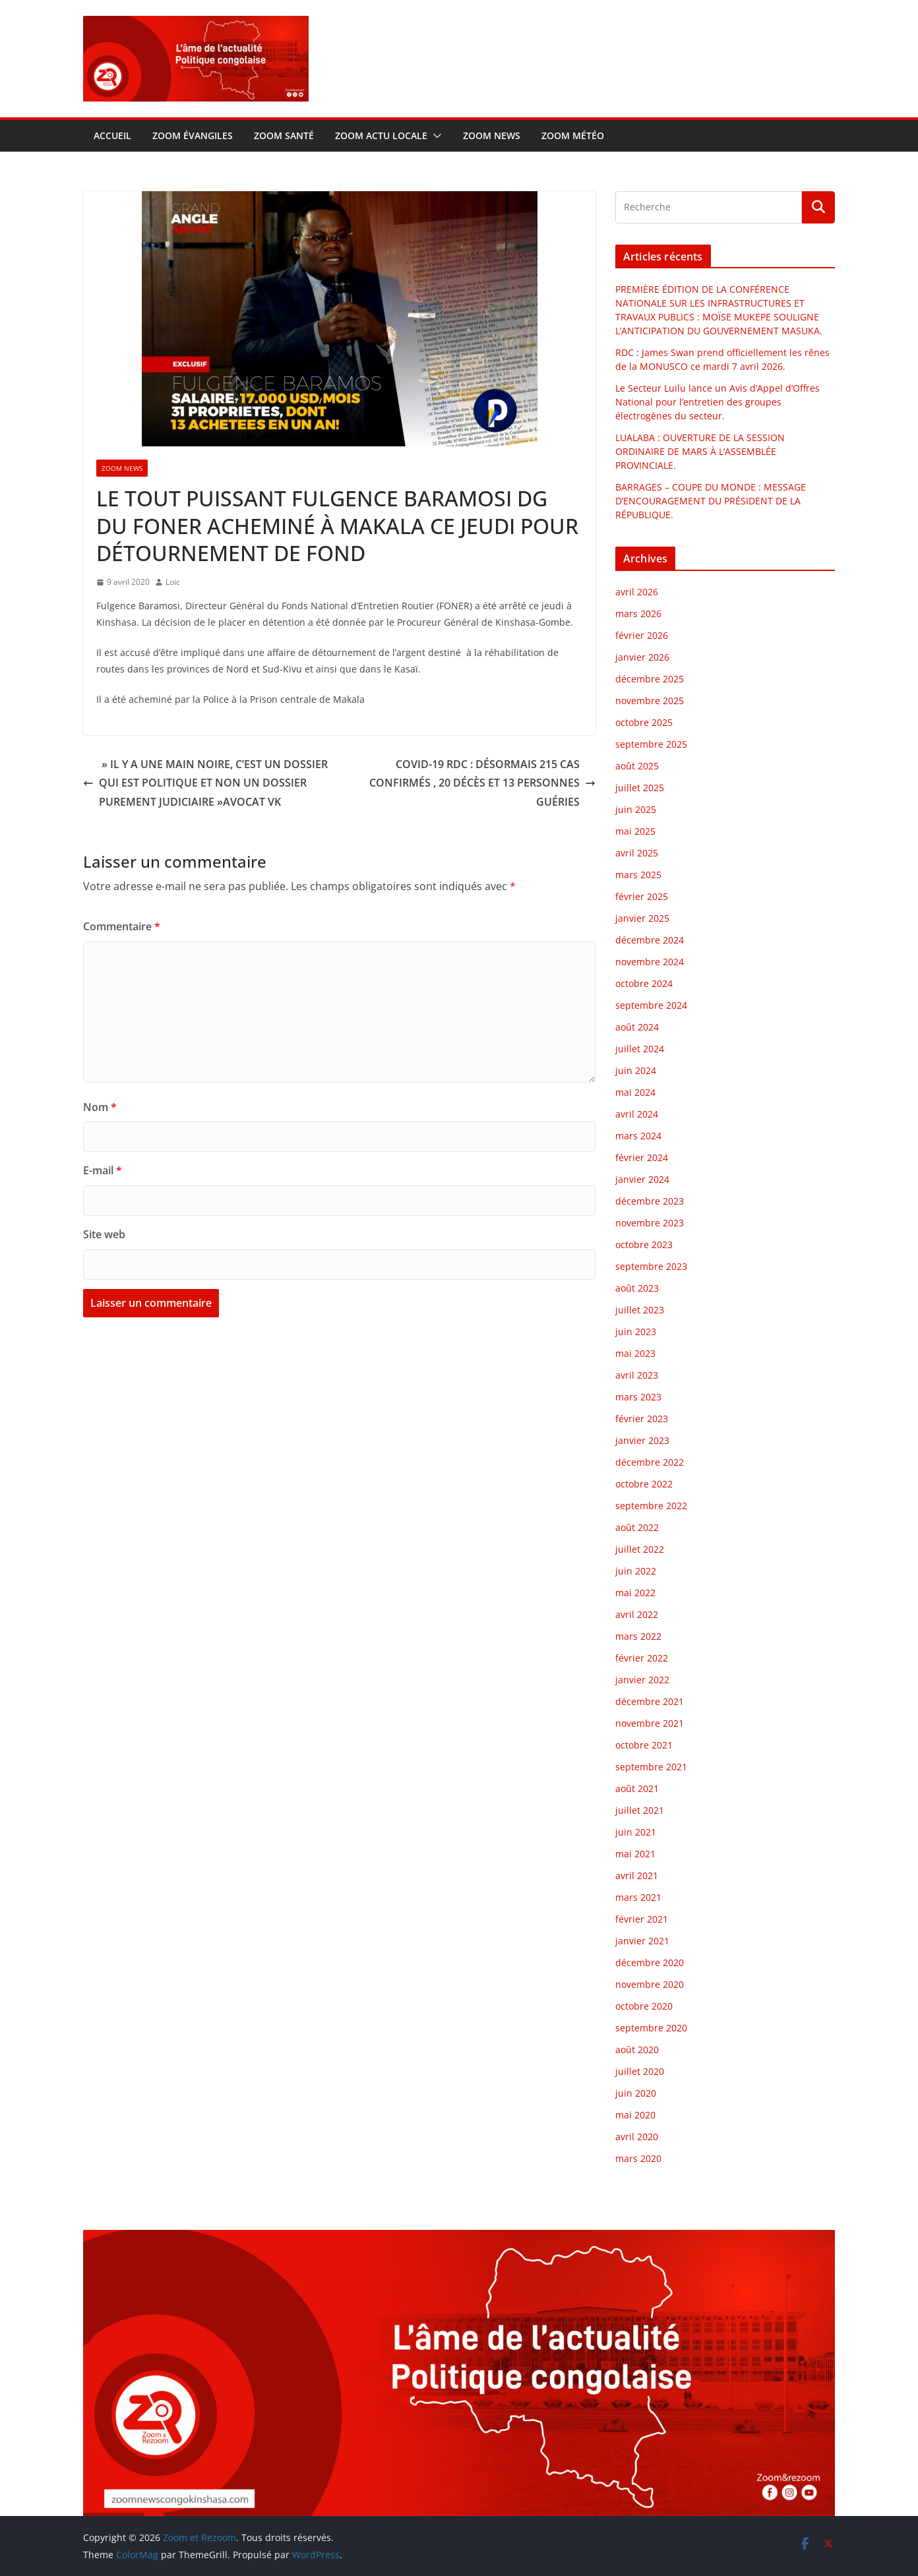 This screenshot has width=918, height=2576. I want to click on janvier 2022, so click(642, 1679).